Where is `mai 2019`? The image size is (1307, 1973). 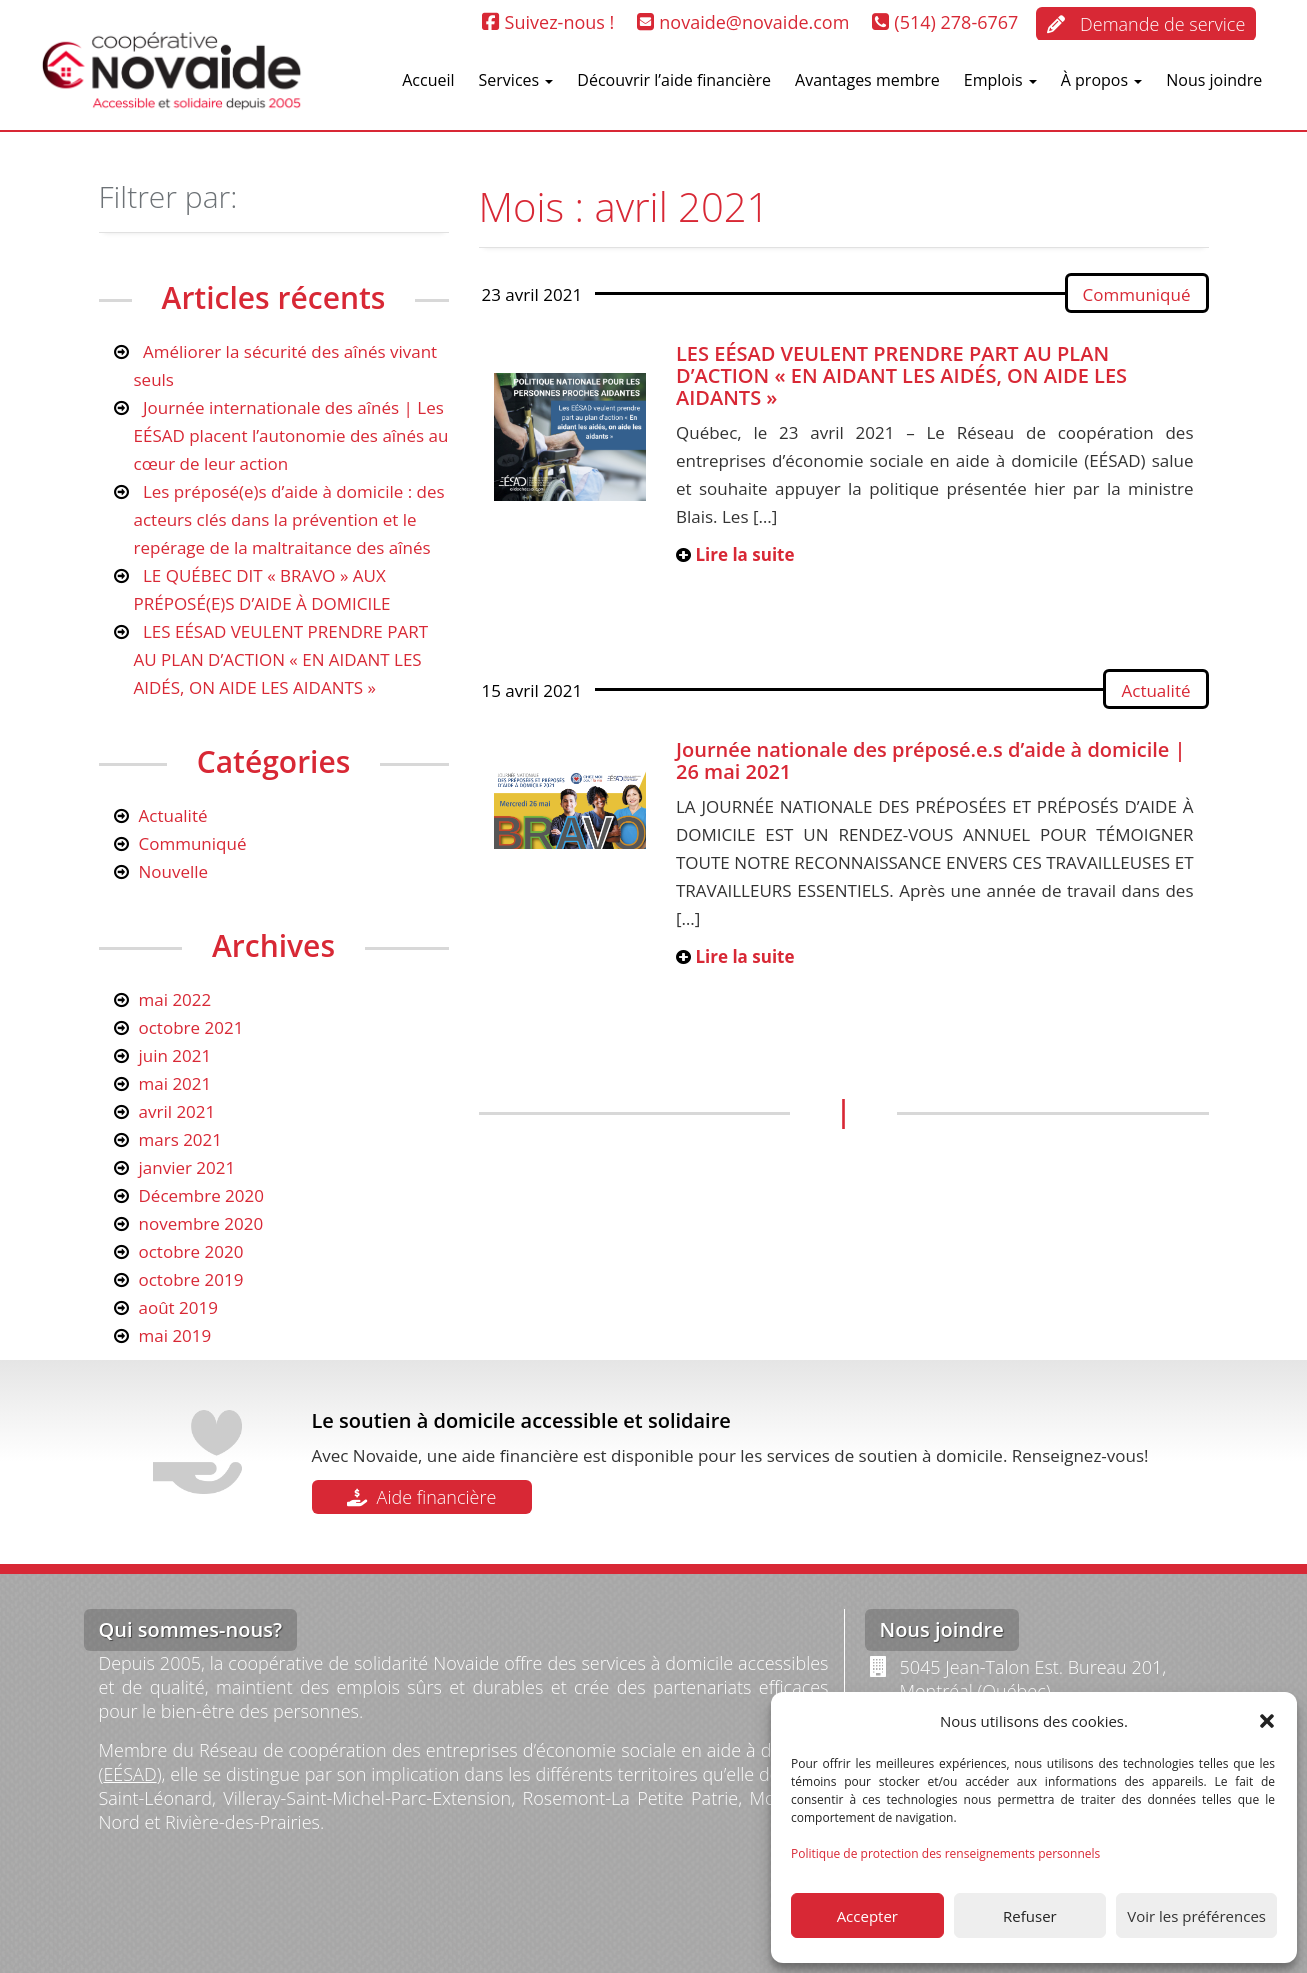 mai 2019 is located at coordinates (175, 1335).